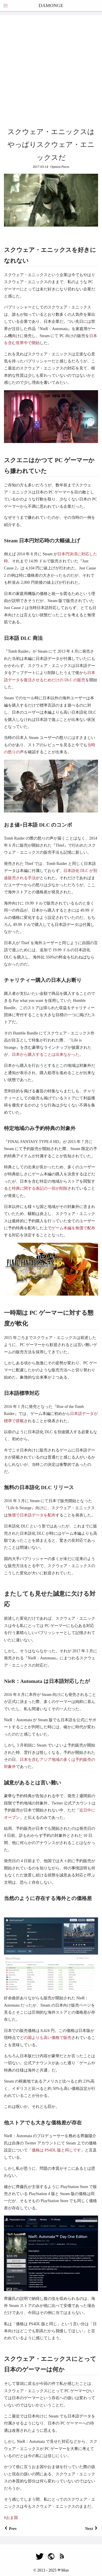 The width and height of the screenshot is (102, 2576). Describe the element at coordinates (32, 1515) in the screenshot. I see `無償で日本語データを配布` at that location.